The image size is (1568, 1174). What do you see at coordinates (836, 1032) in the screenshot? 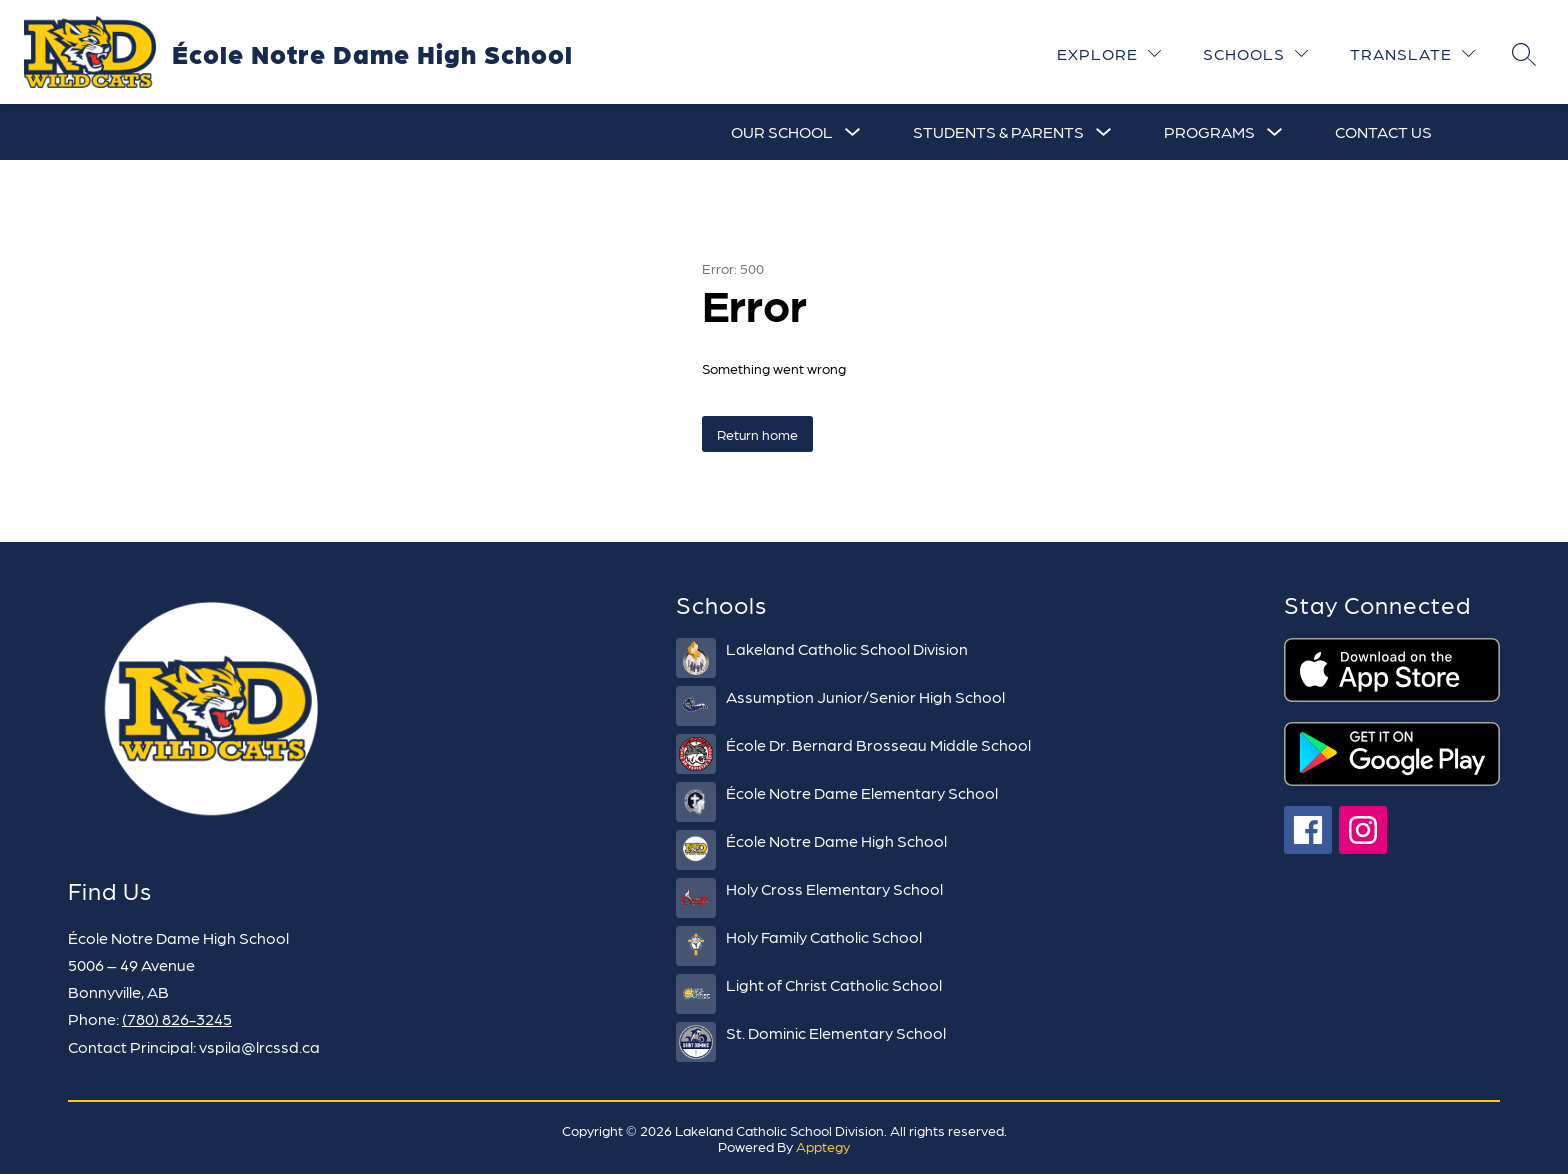
I see `St. Dominic Elementary School` at bounding box center [836, 1032].